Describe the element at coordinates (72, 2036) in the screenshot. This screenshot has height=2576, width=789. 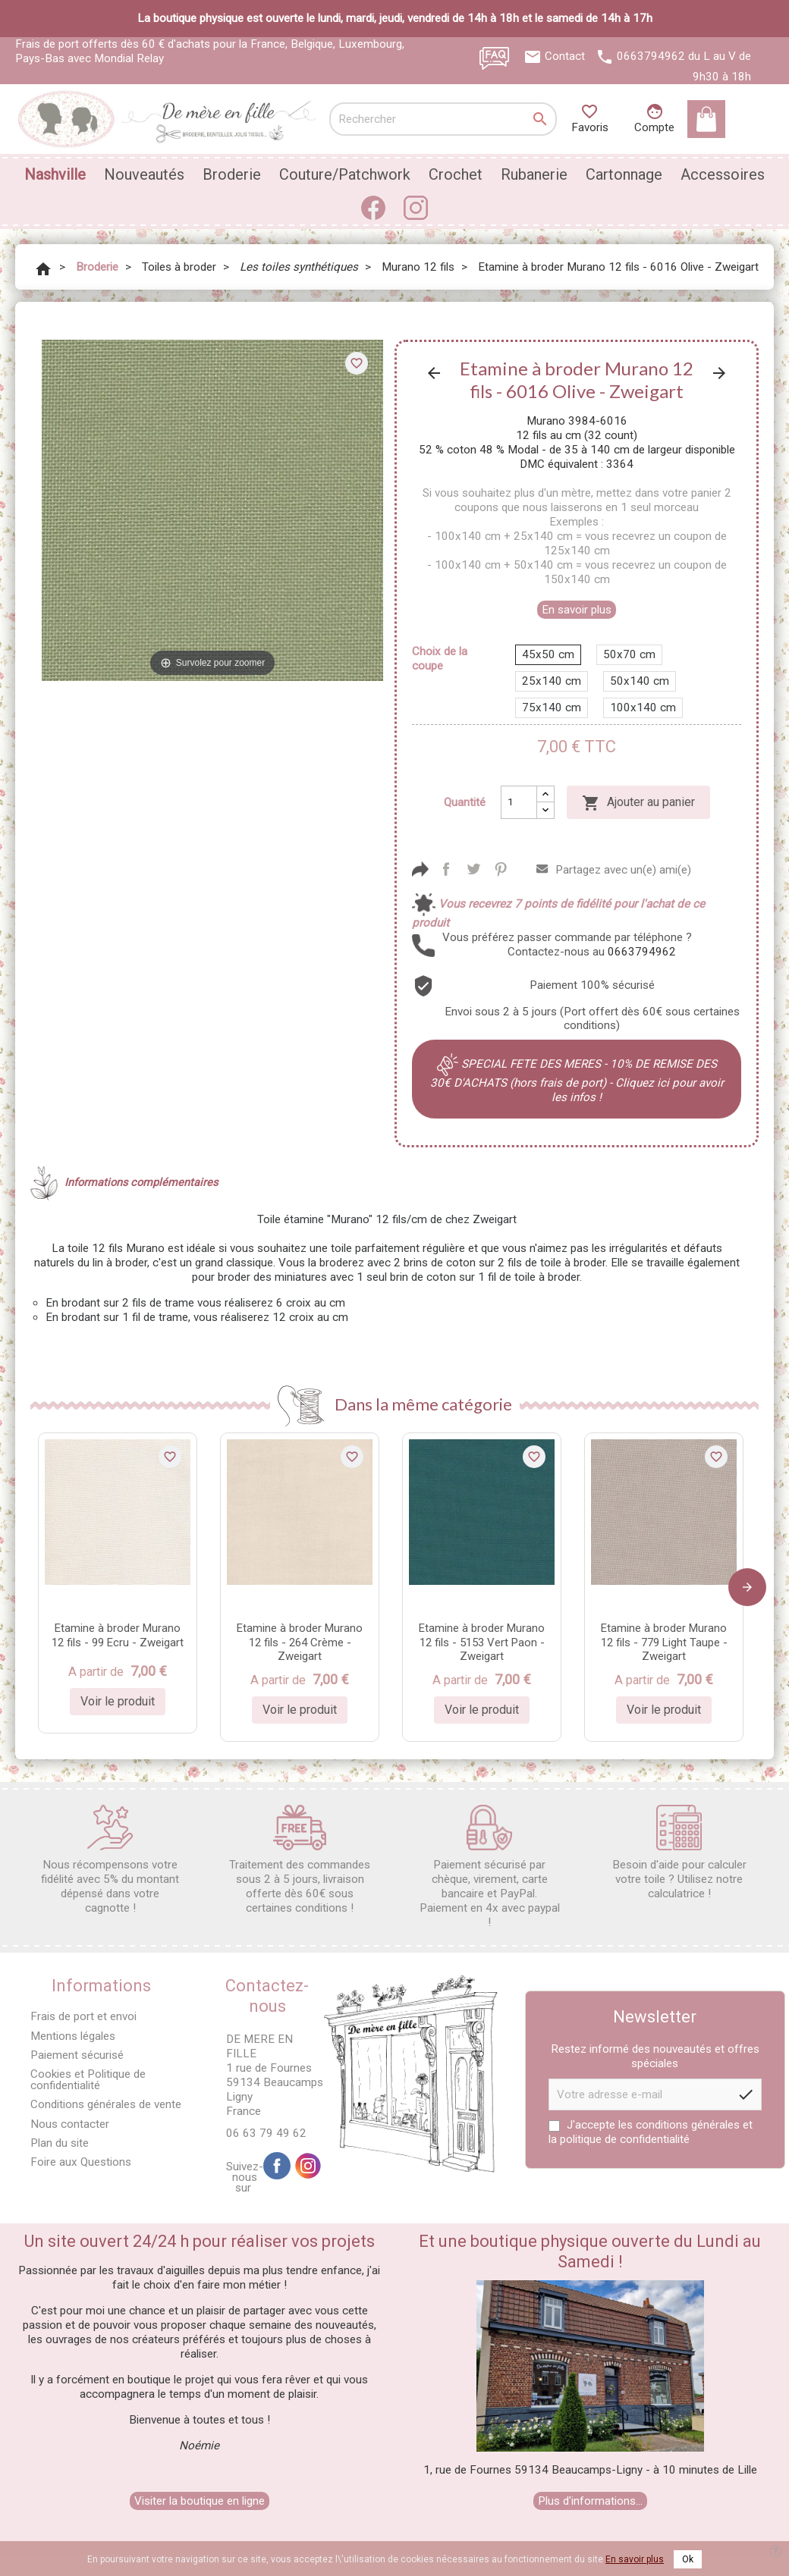
I see `Mentions légales` at that location.